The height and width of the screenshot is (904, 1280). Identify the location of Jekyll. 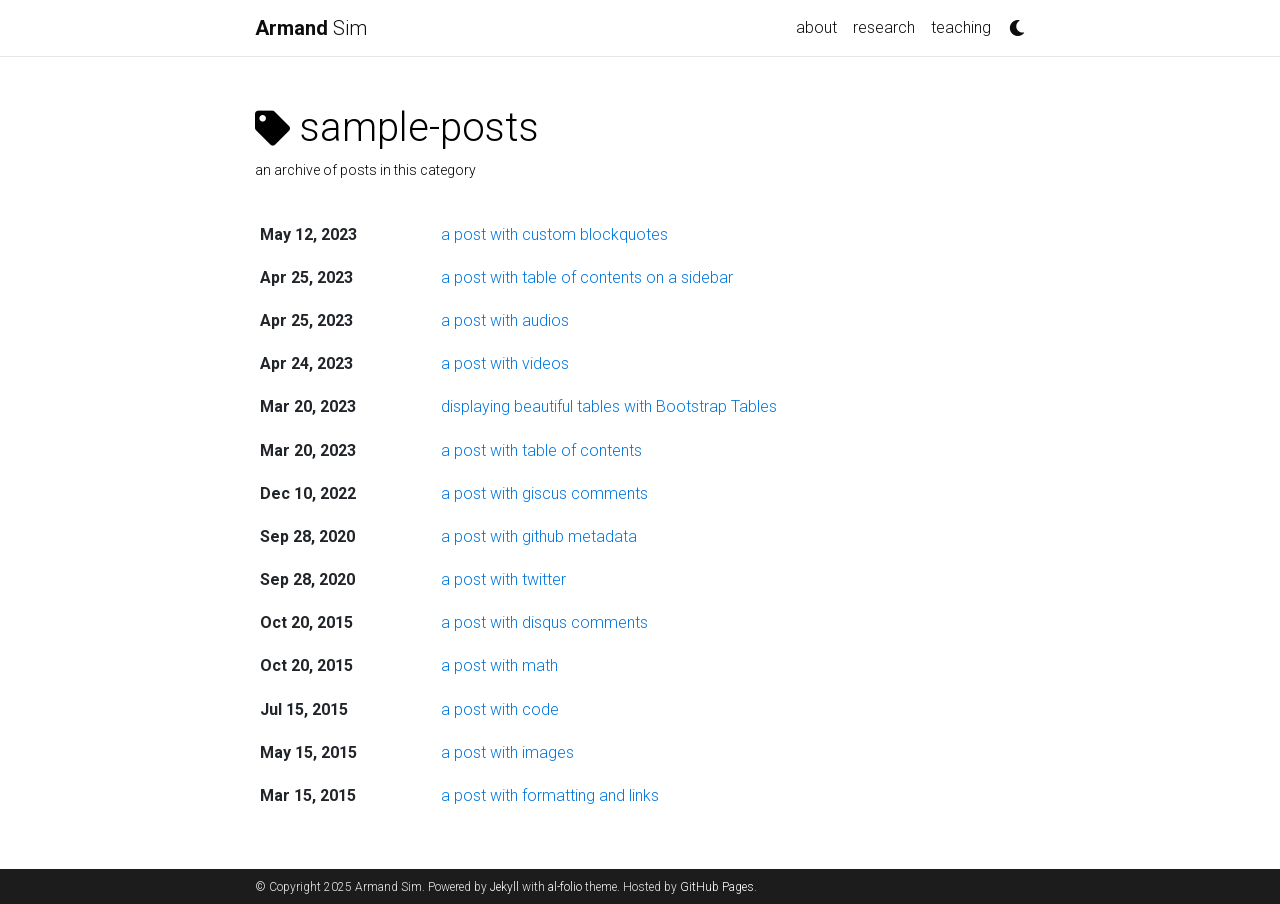
(504, 887).